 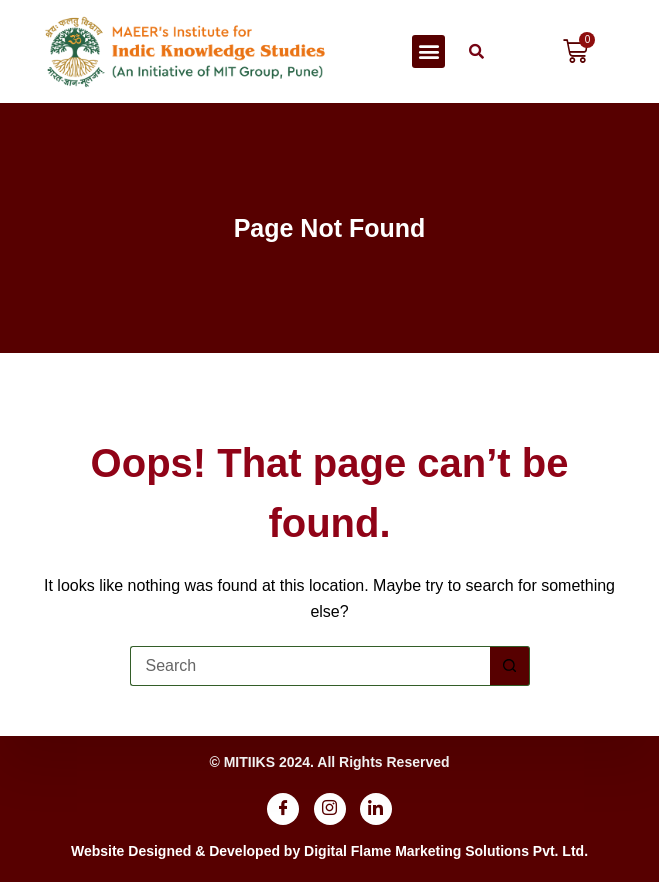 I want to click on [Linkdin], so click(x=376, y=809).